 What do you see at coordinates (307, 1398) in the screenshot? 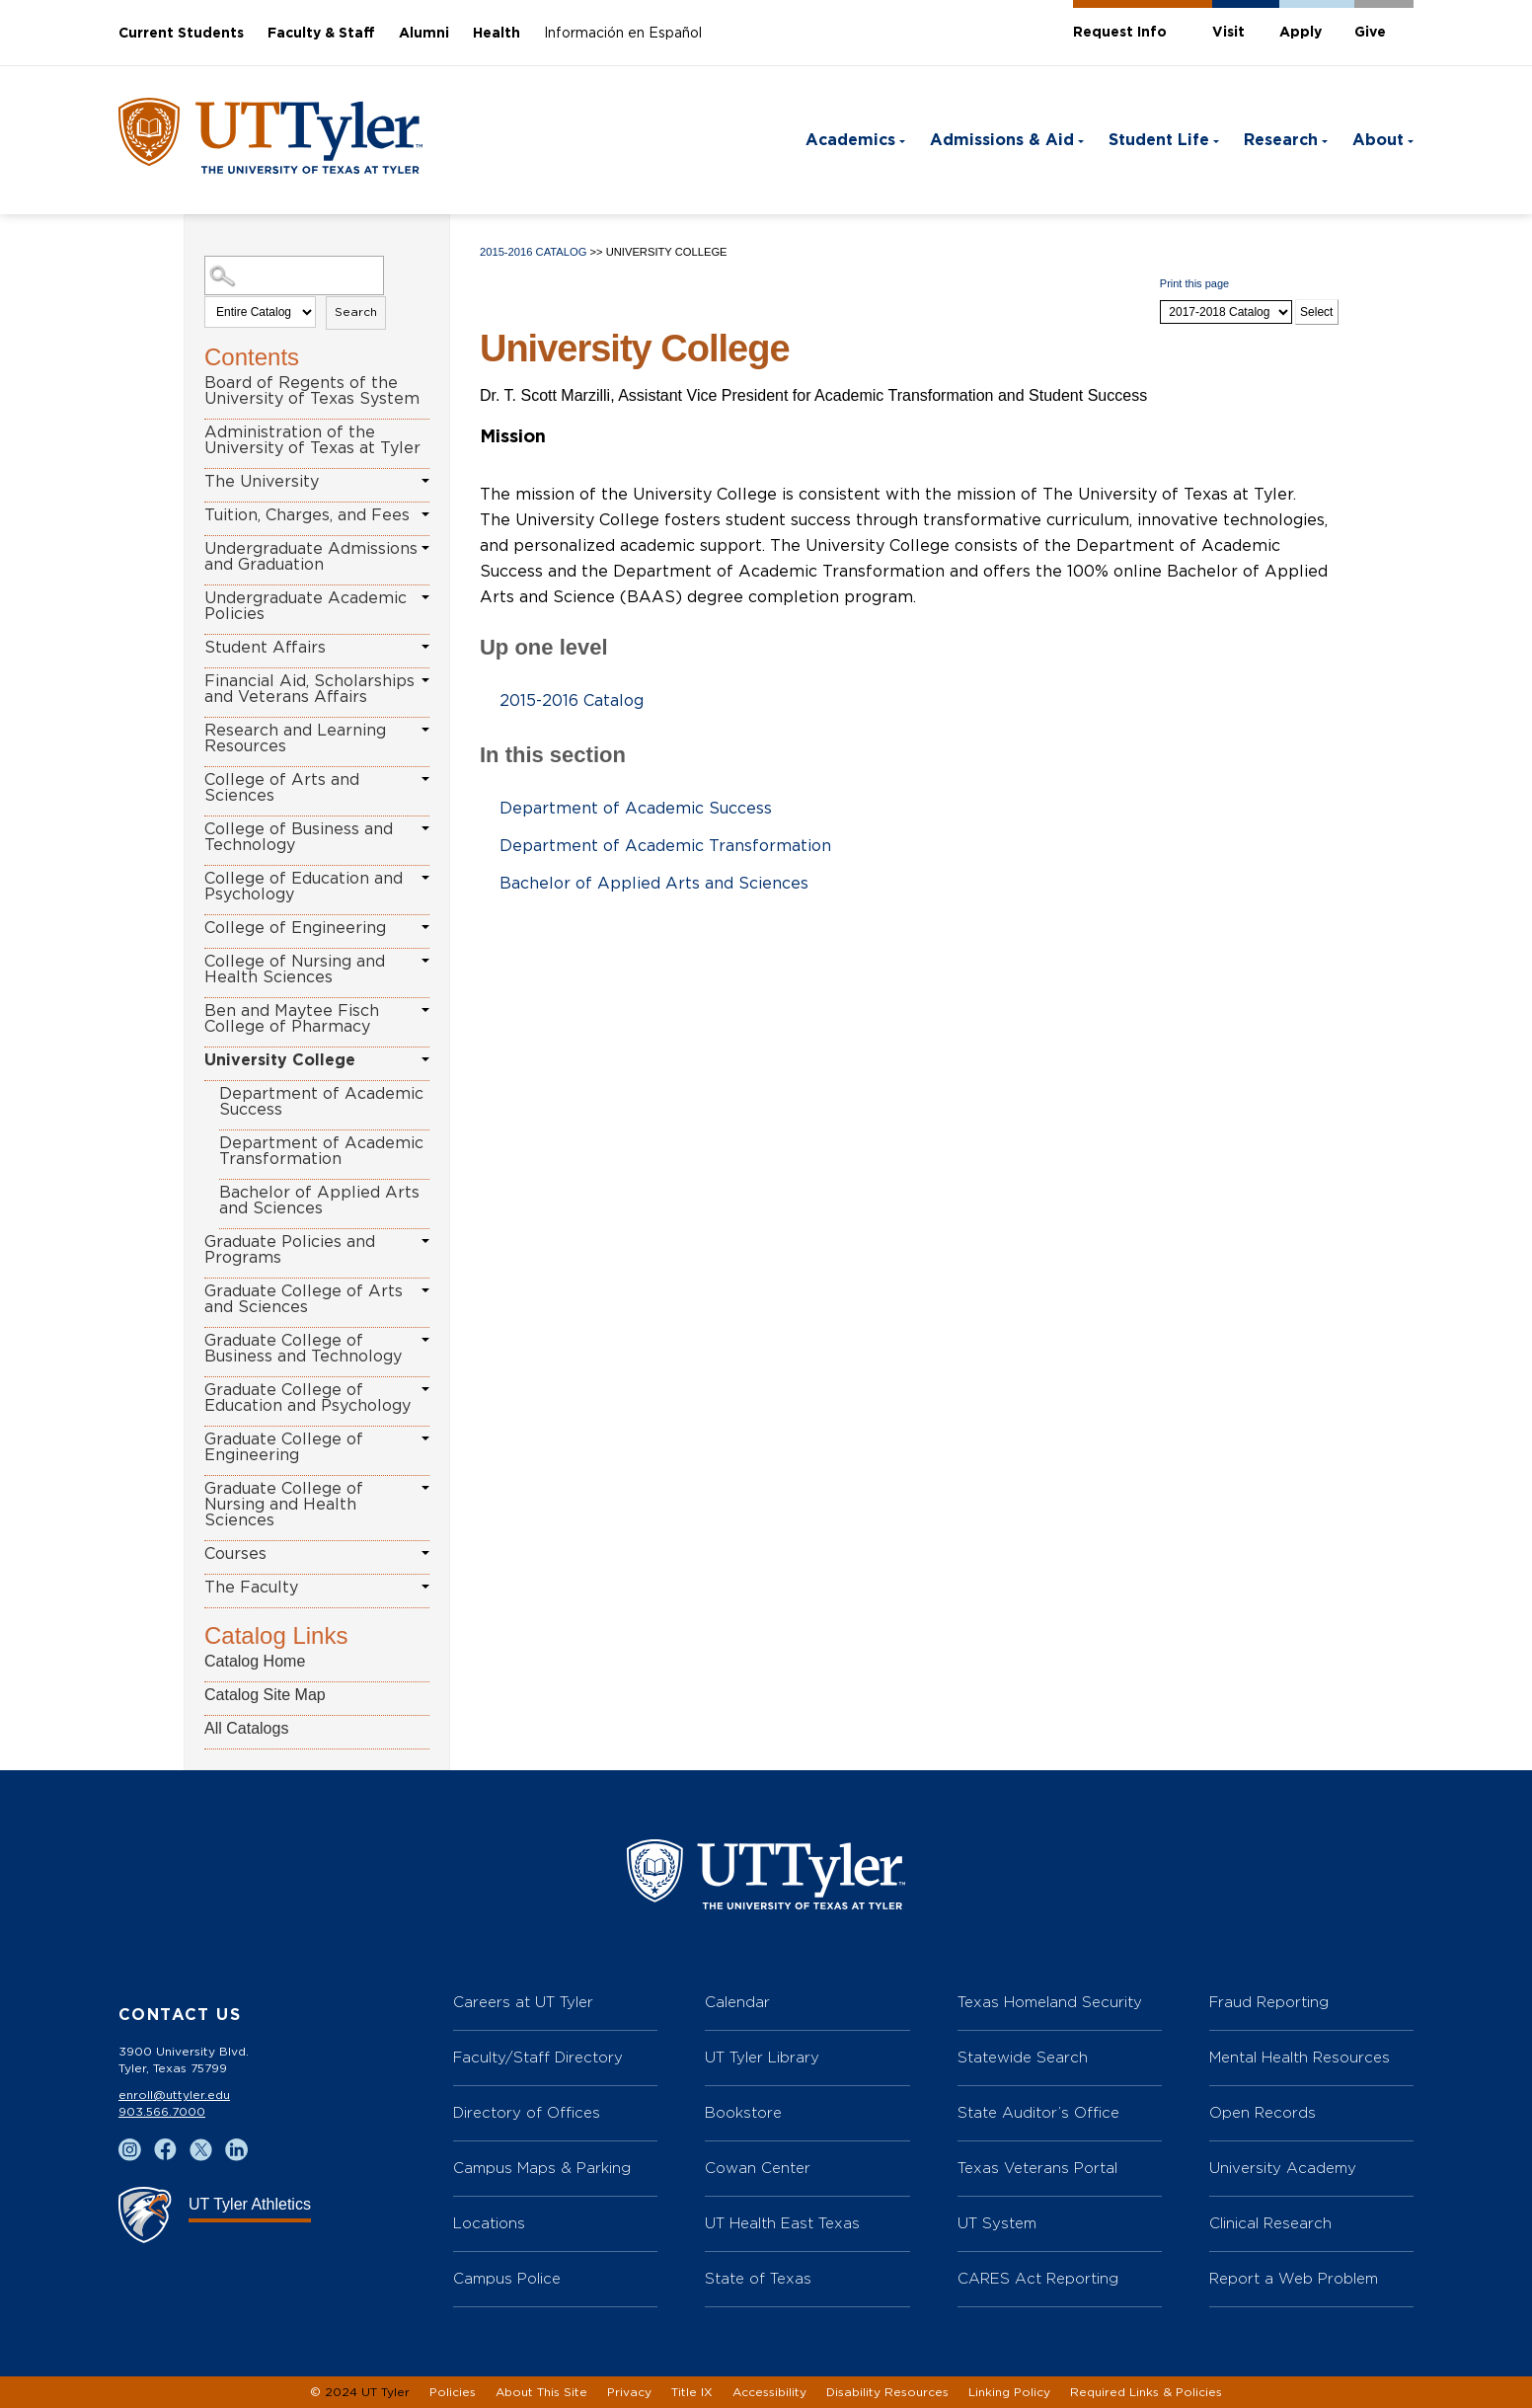
I see `Graduate College of Education and Psychology` at bounding box center [307, 1398].